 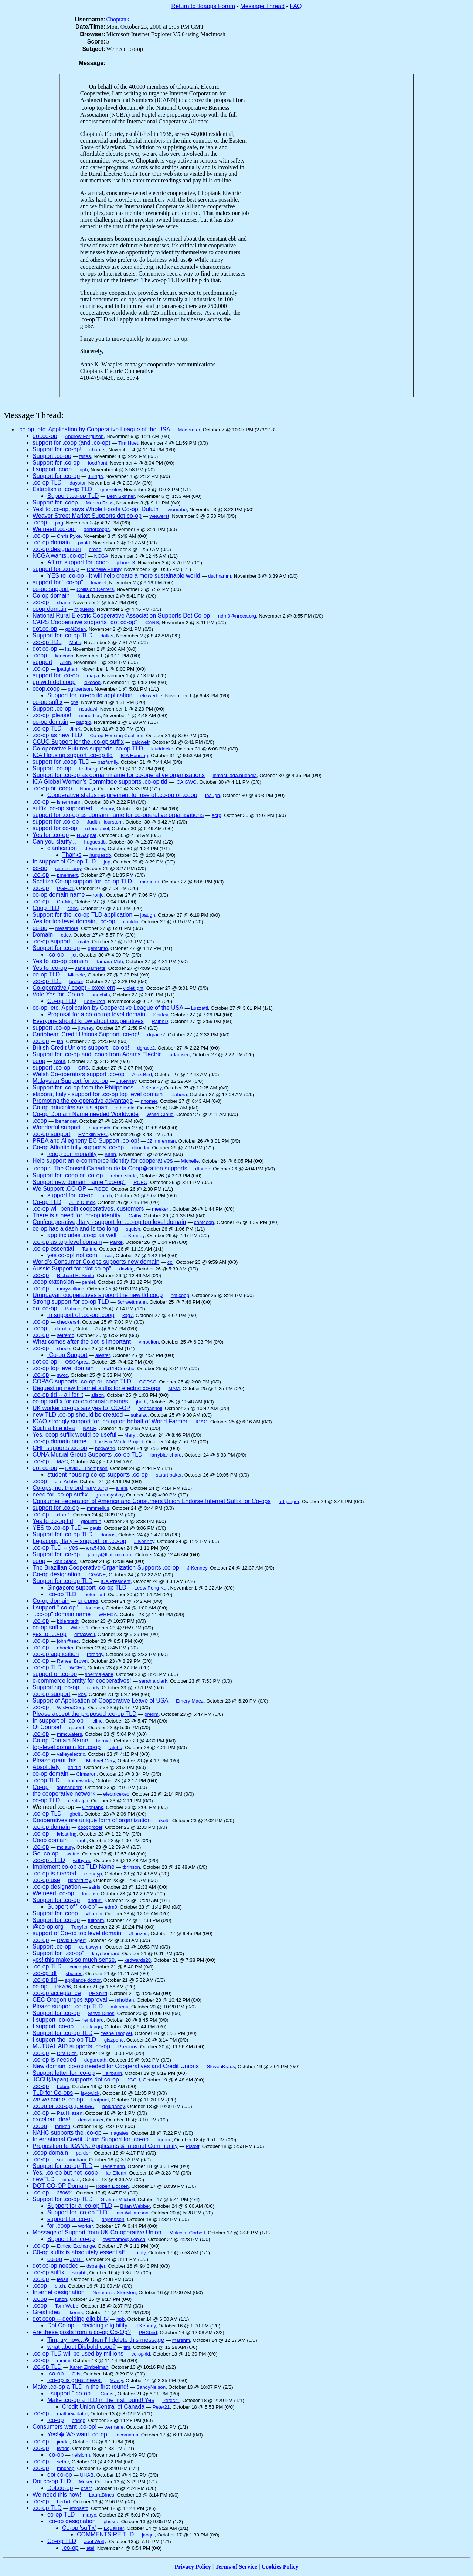 What do you see at coordinates (52, 456) in the screenshot?
I see `Support .co-op` at bounding box center [52, 456].